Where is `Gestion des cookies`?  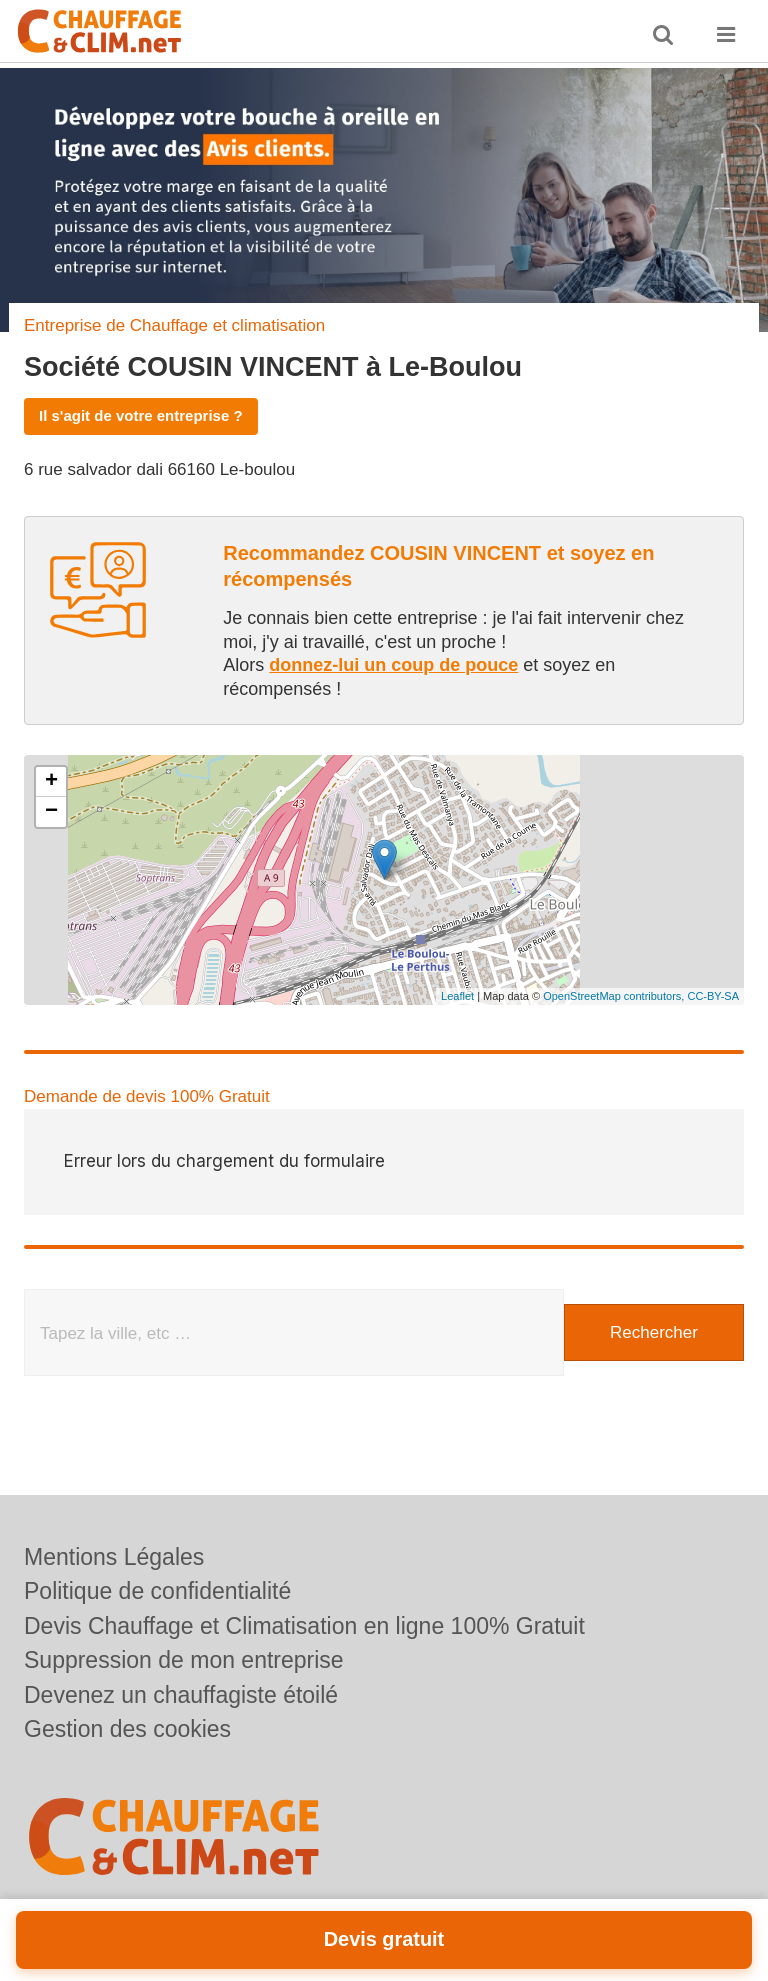
Gestion des cookies is located at coordinates (127, 1729).